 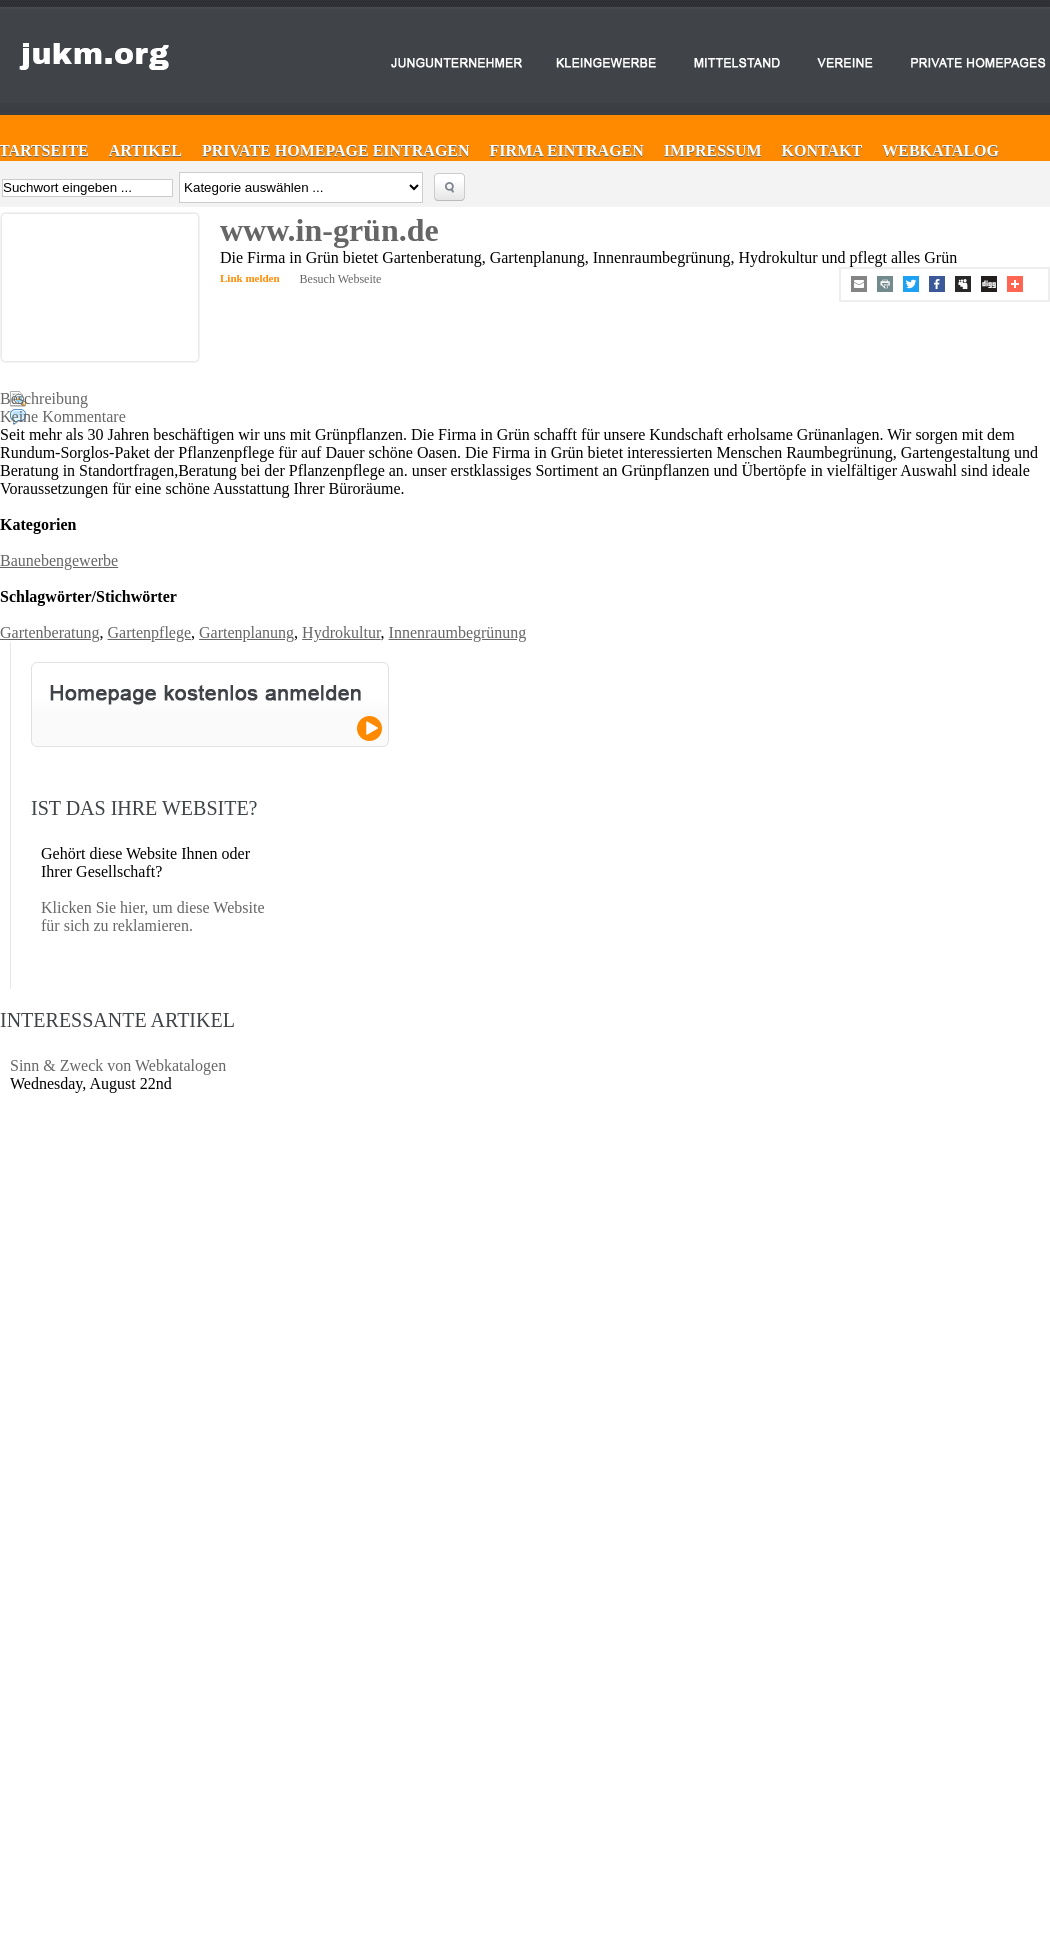 I want to click on Sinn & Zweck von Webkatalogen, so click(x=118, y=1065).